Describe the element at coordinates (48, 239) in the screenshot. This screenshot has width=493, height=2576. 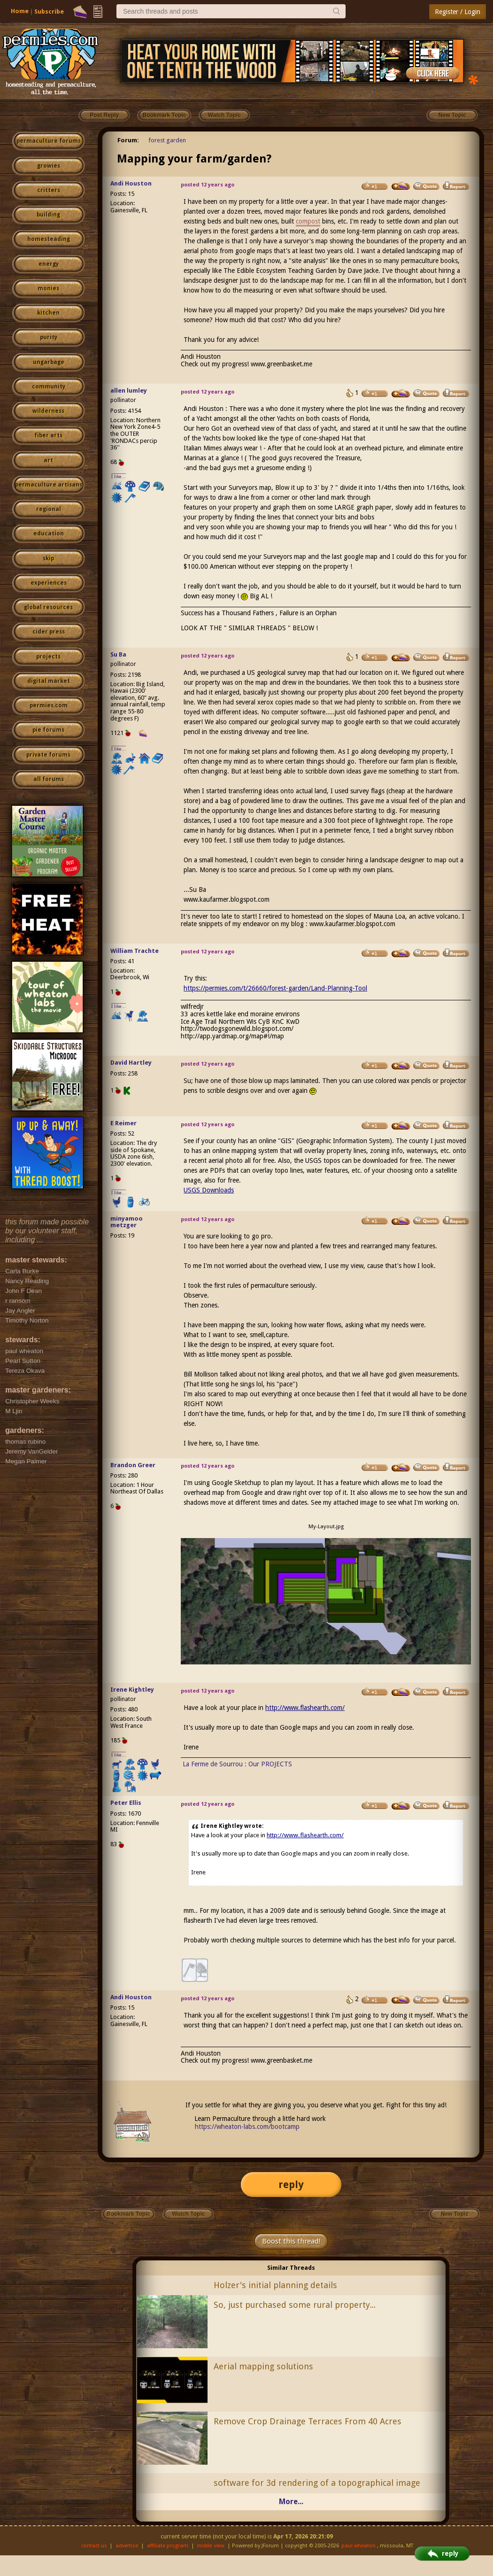
I see `homesteading` at that location.